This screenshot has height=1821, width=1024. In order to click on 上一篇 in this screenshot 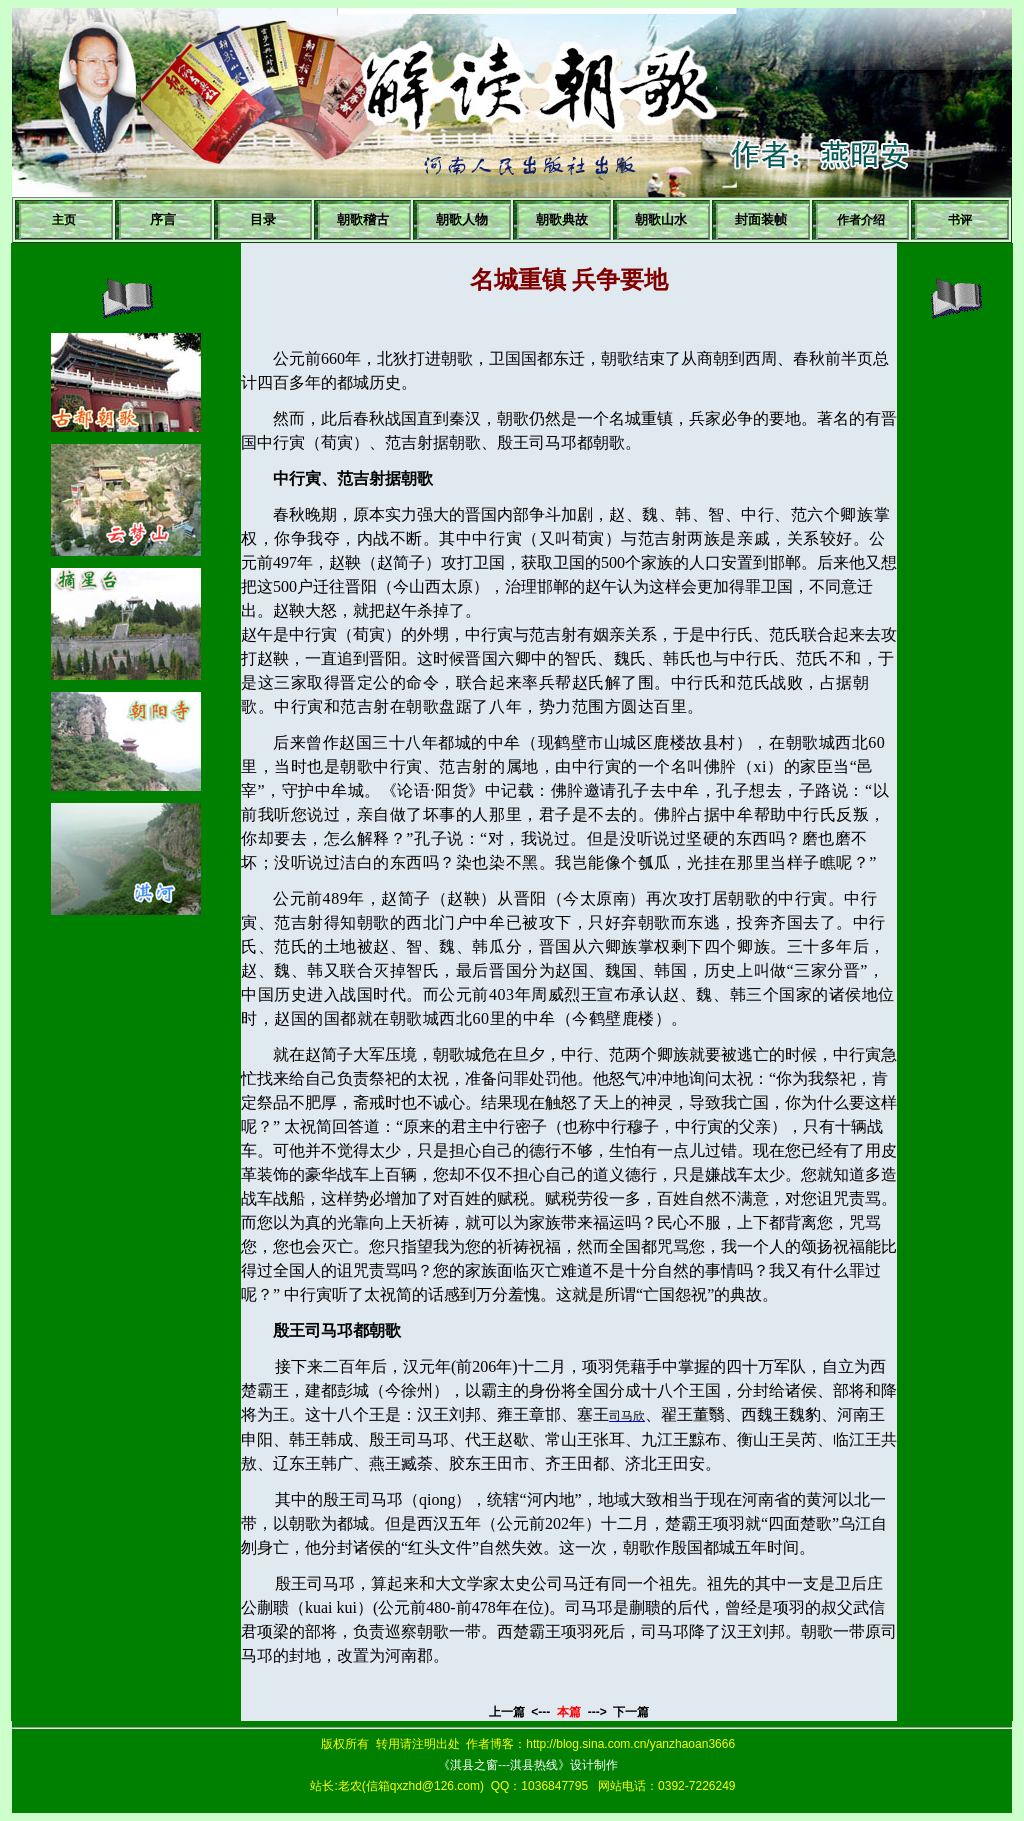, I will do `click(508, 1712)`.